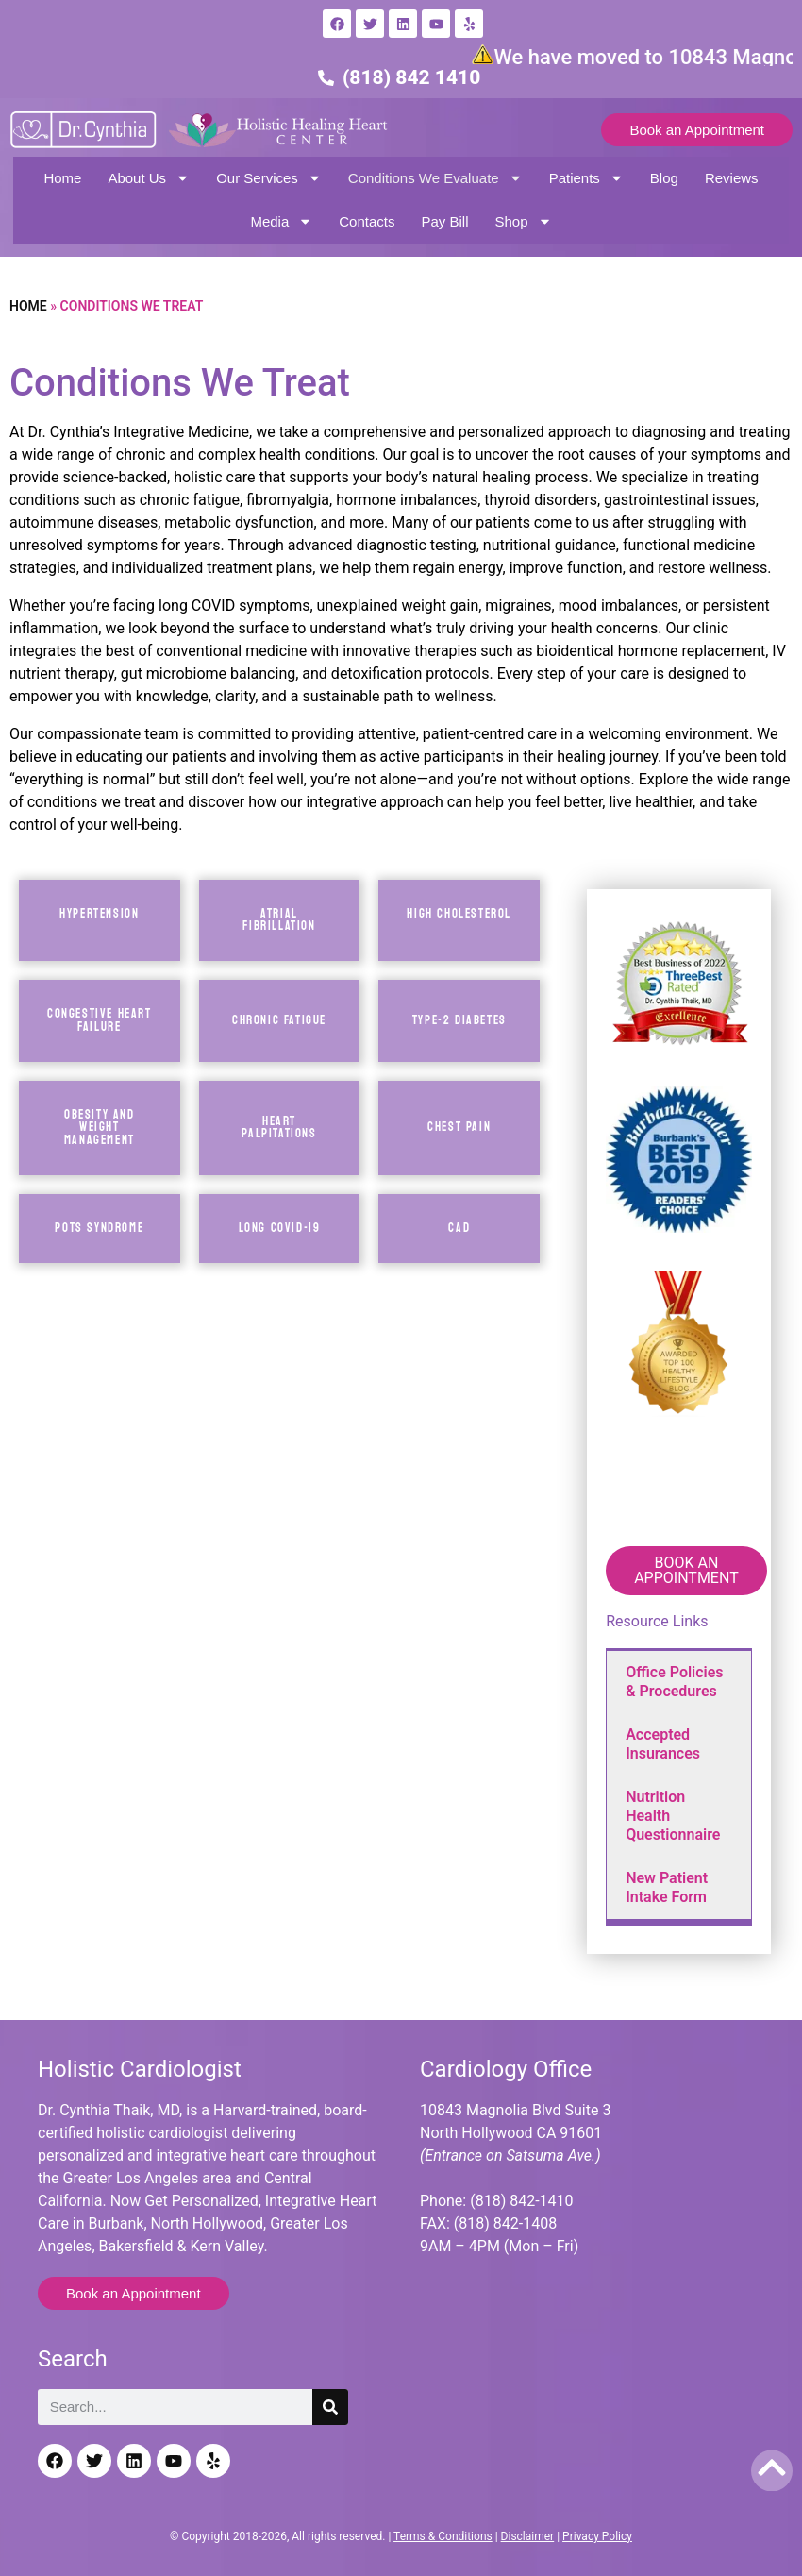 The image size is (802, 2576). What do you see at coordinates (269, 177) in the screenshot?
I see `Our Services` at bounding box center [269, 177].